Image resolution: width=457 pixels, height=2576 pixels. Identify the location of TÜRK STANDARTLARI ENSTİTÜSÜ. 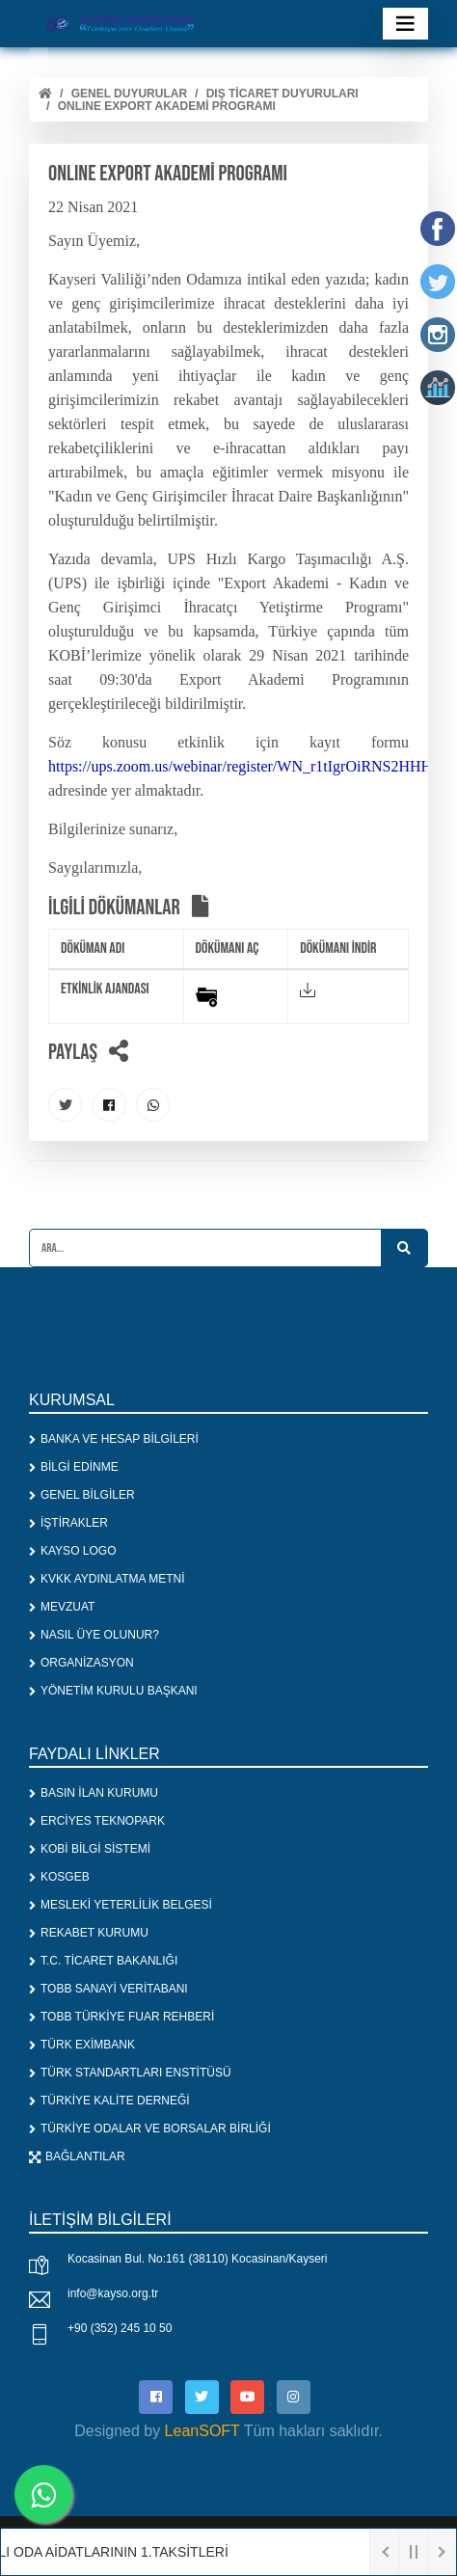
(130, 2072).